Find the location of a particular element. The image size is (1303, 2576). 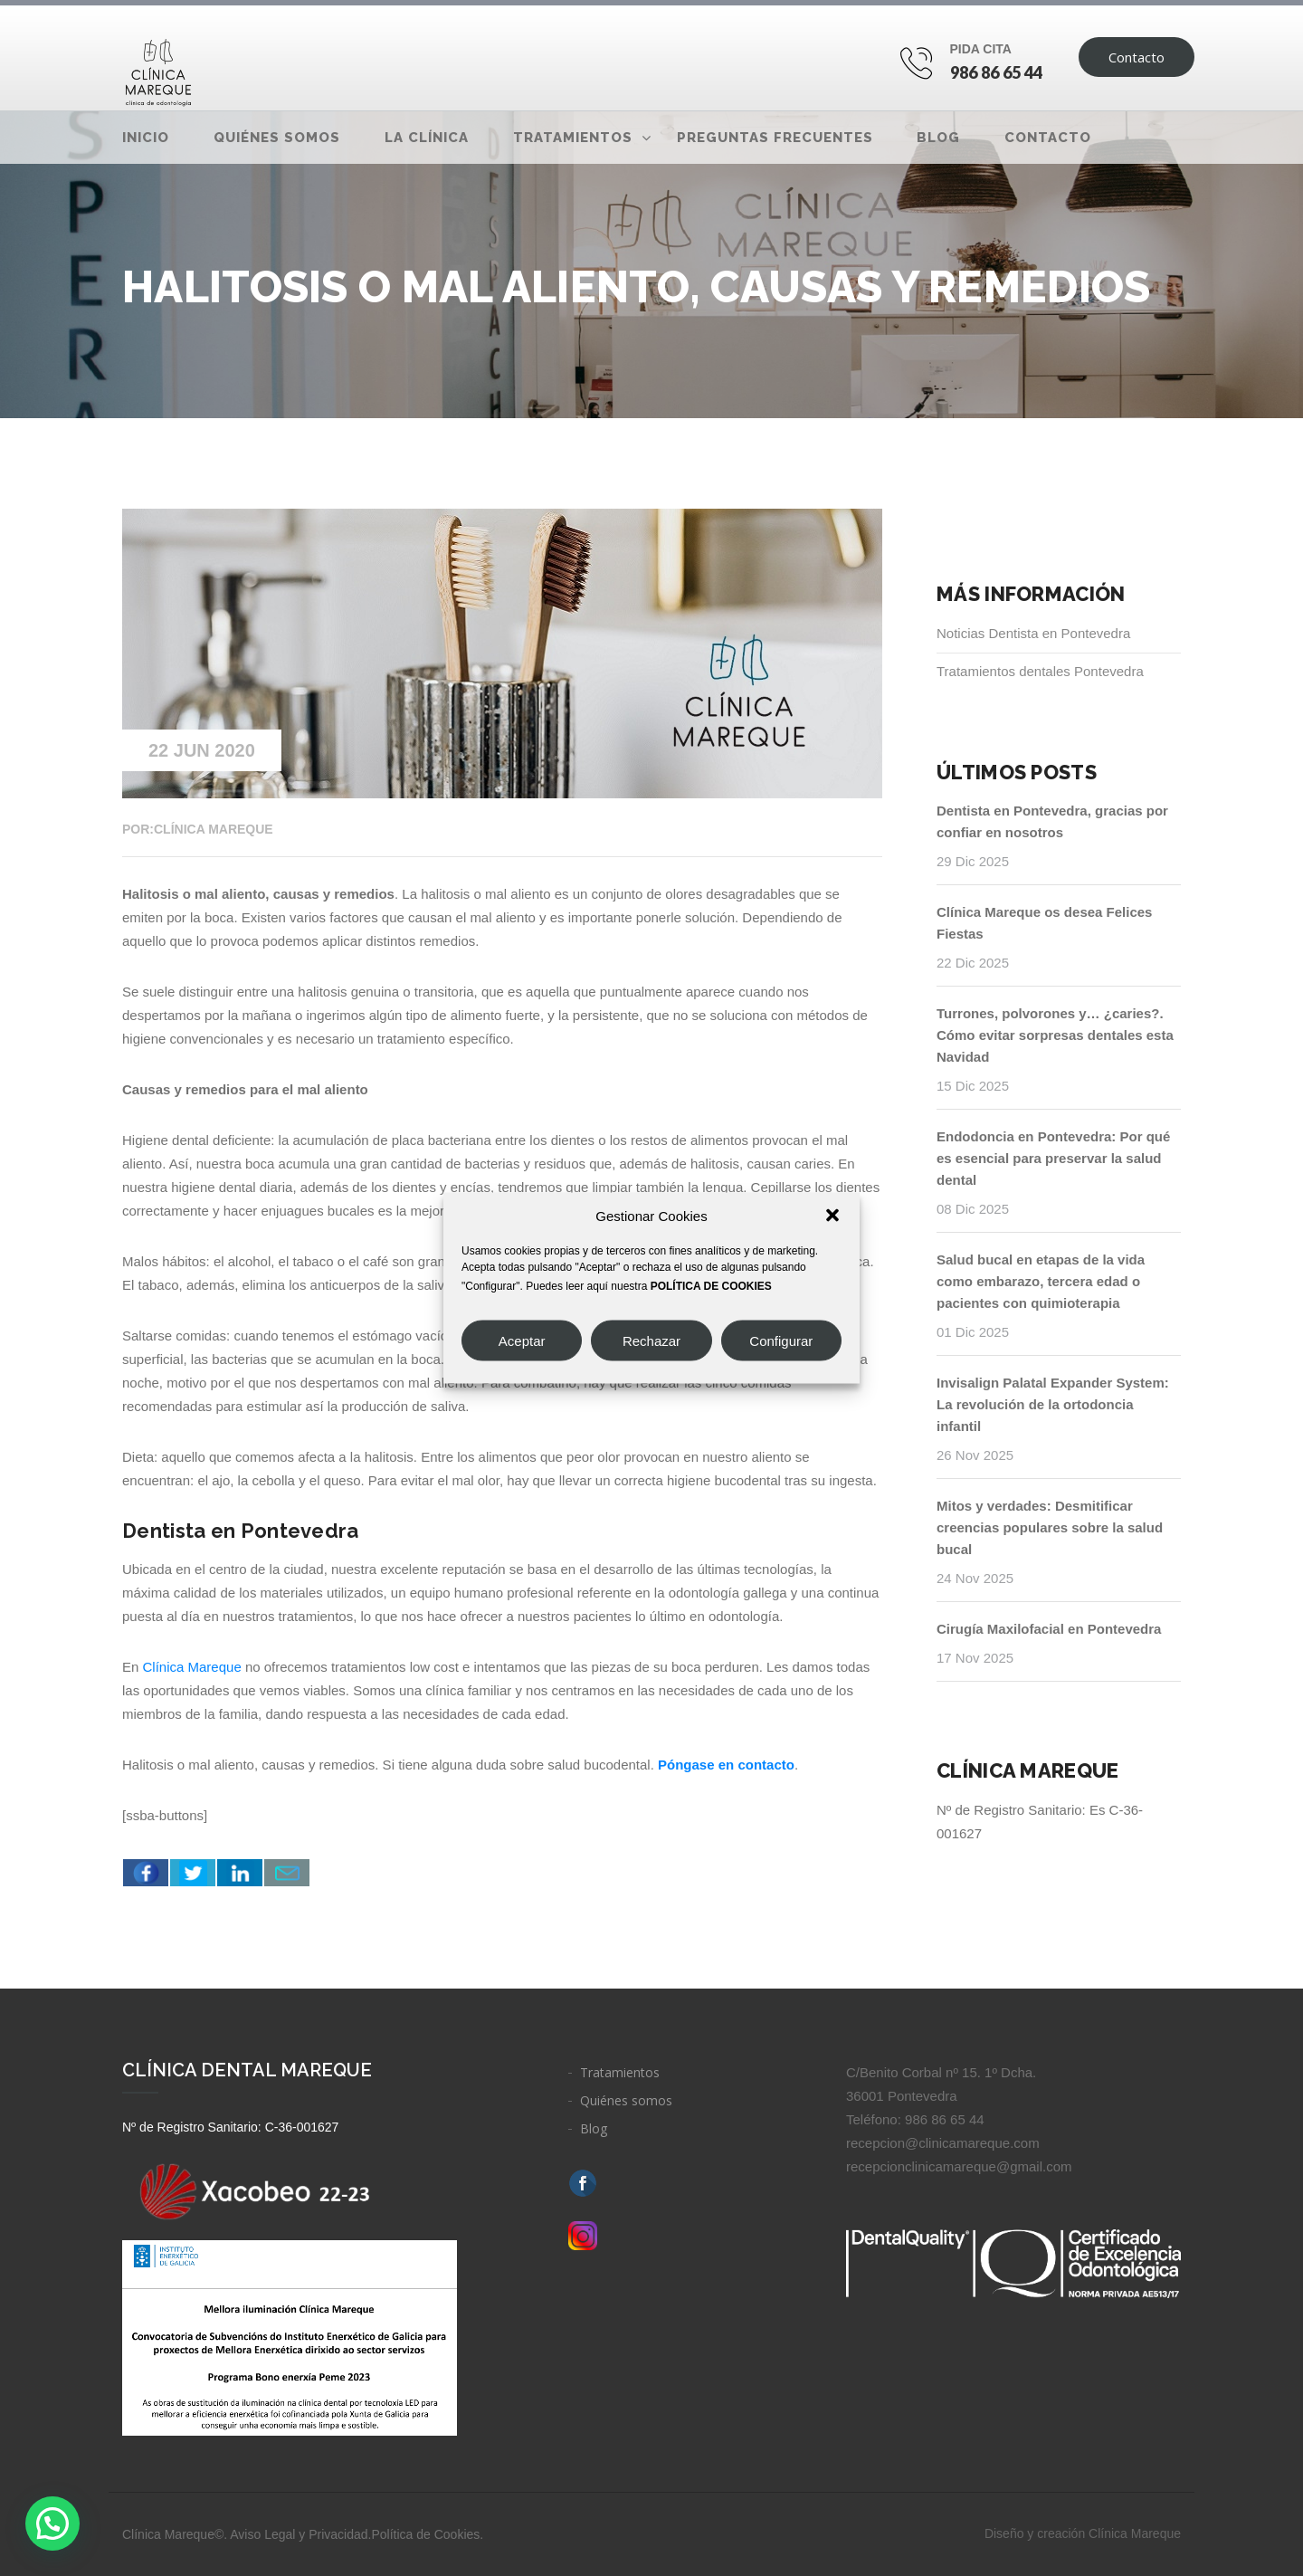

Noticias Dentista en Pontevedra is located at coordinates (1033, 633).